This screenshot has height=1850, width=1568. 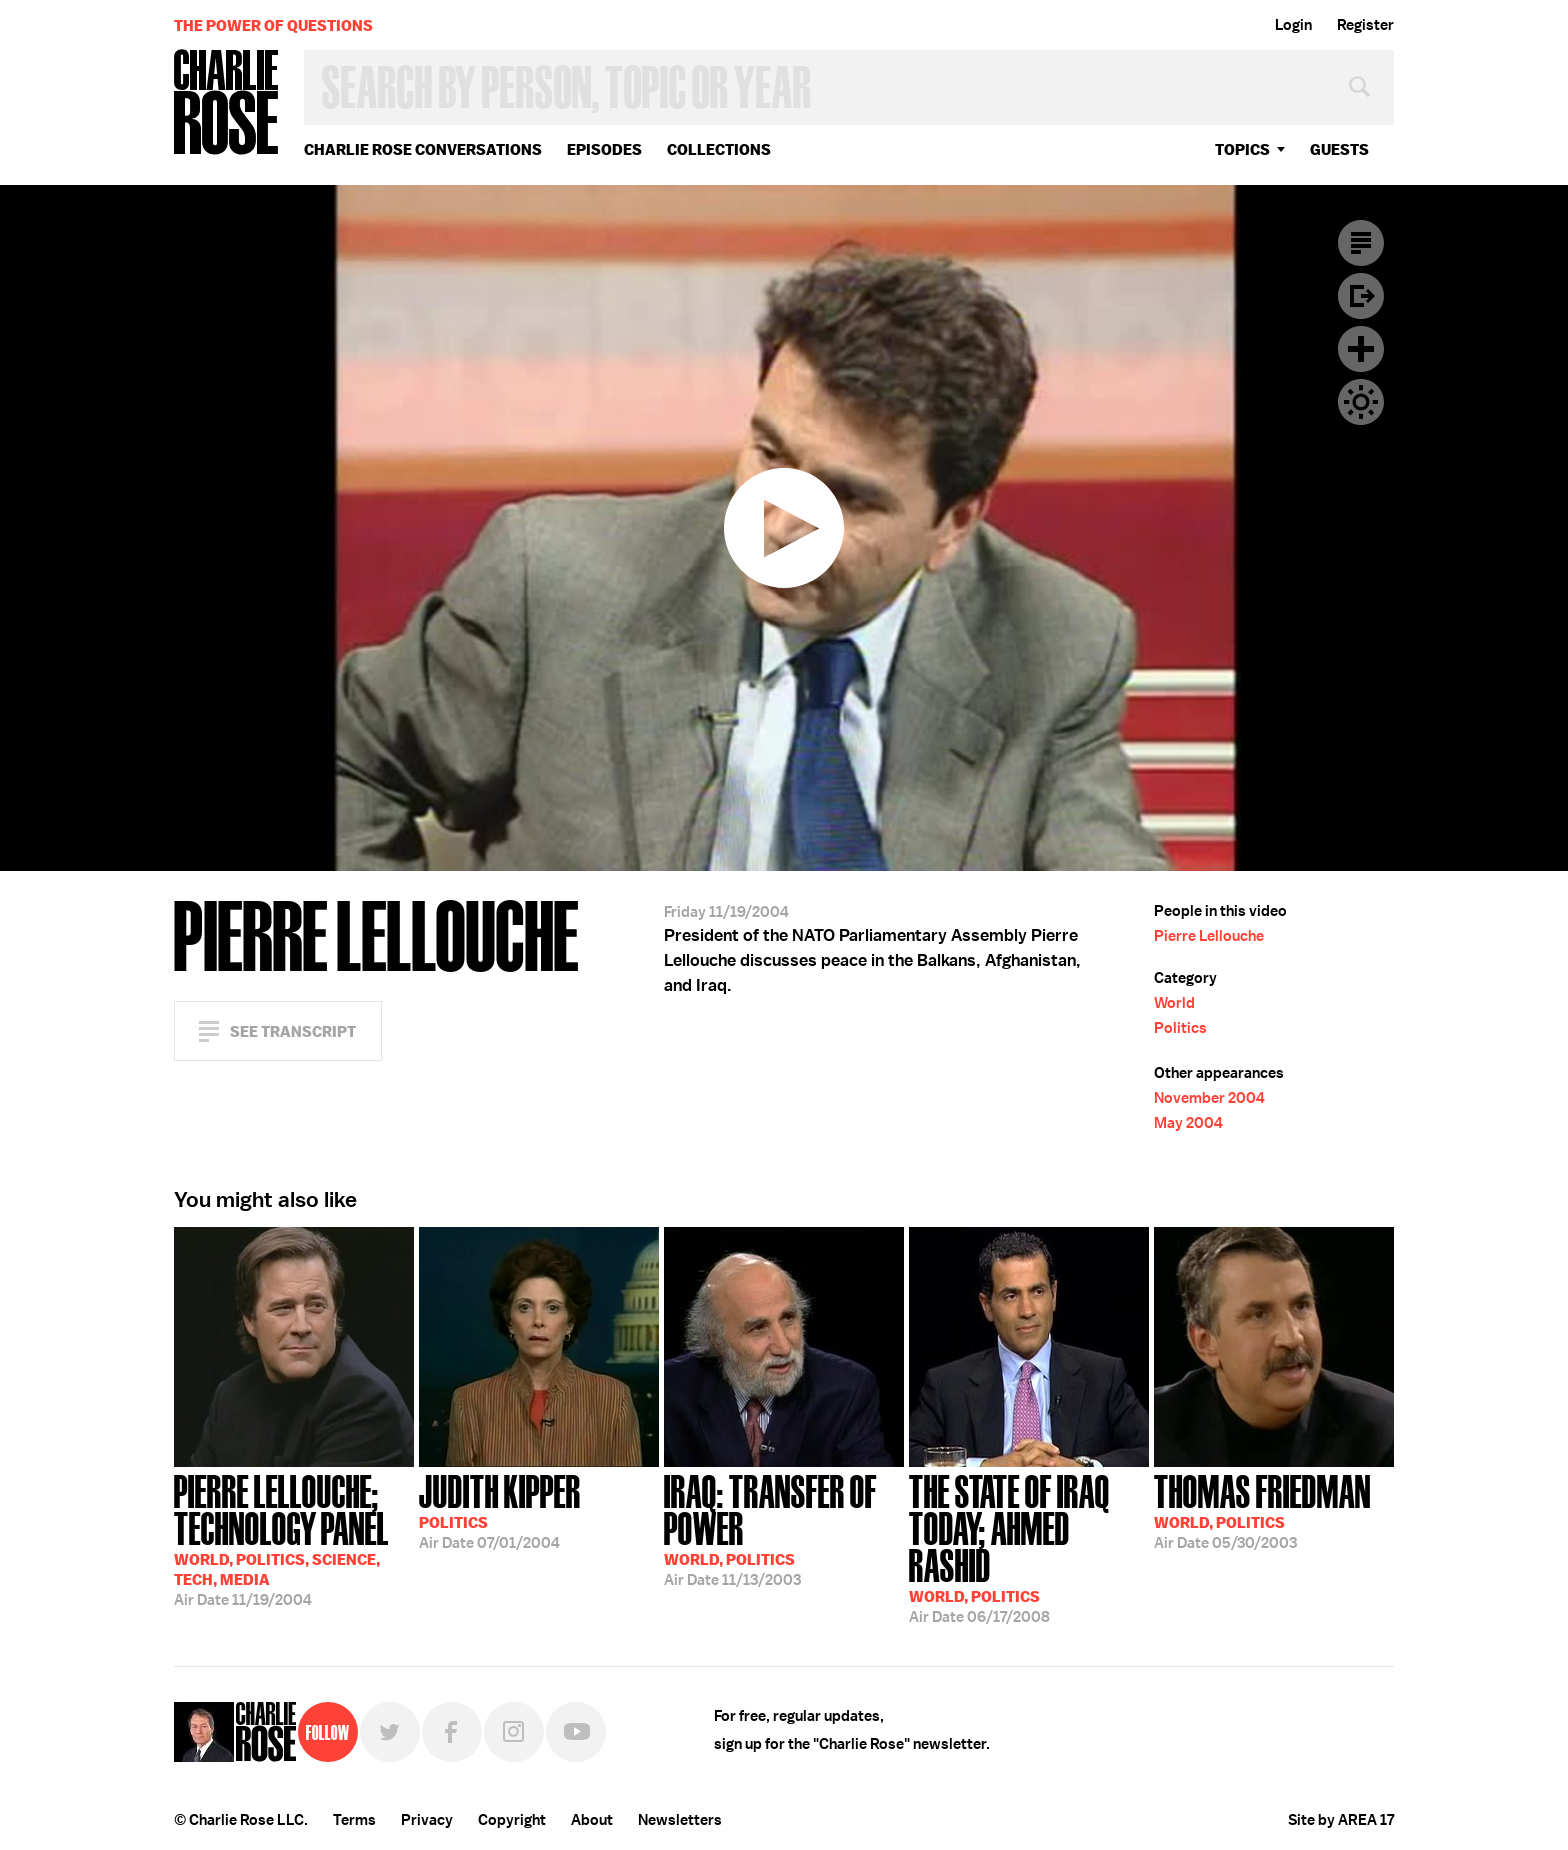 I want to click on Pierre Lellouche, so click(x=1209, y=936).